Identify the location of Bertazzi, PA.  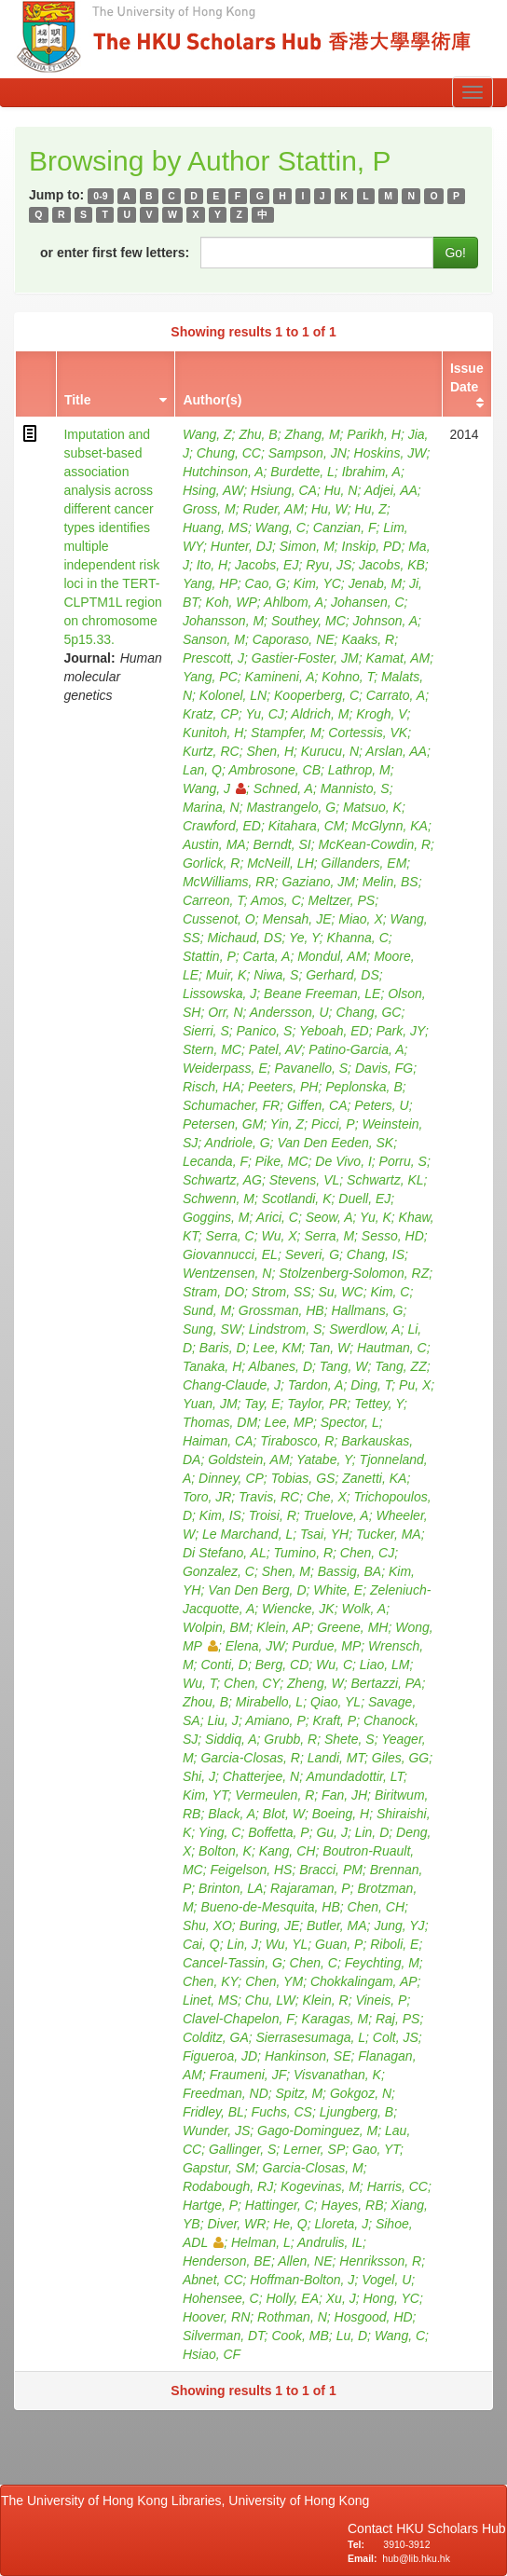
(385, 1683).